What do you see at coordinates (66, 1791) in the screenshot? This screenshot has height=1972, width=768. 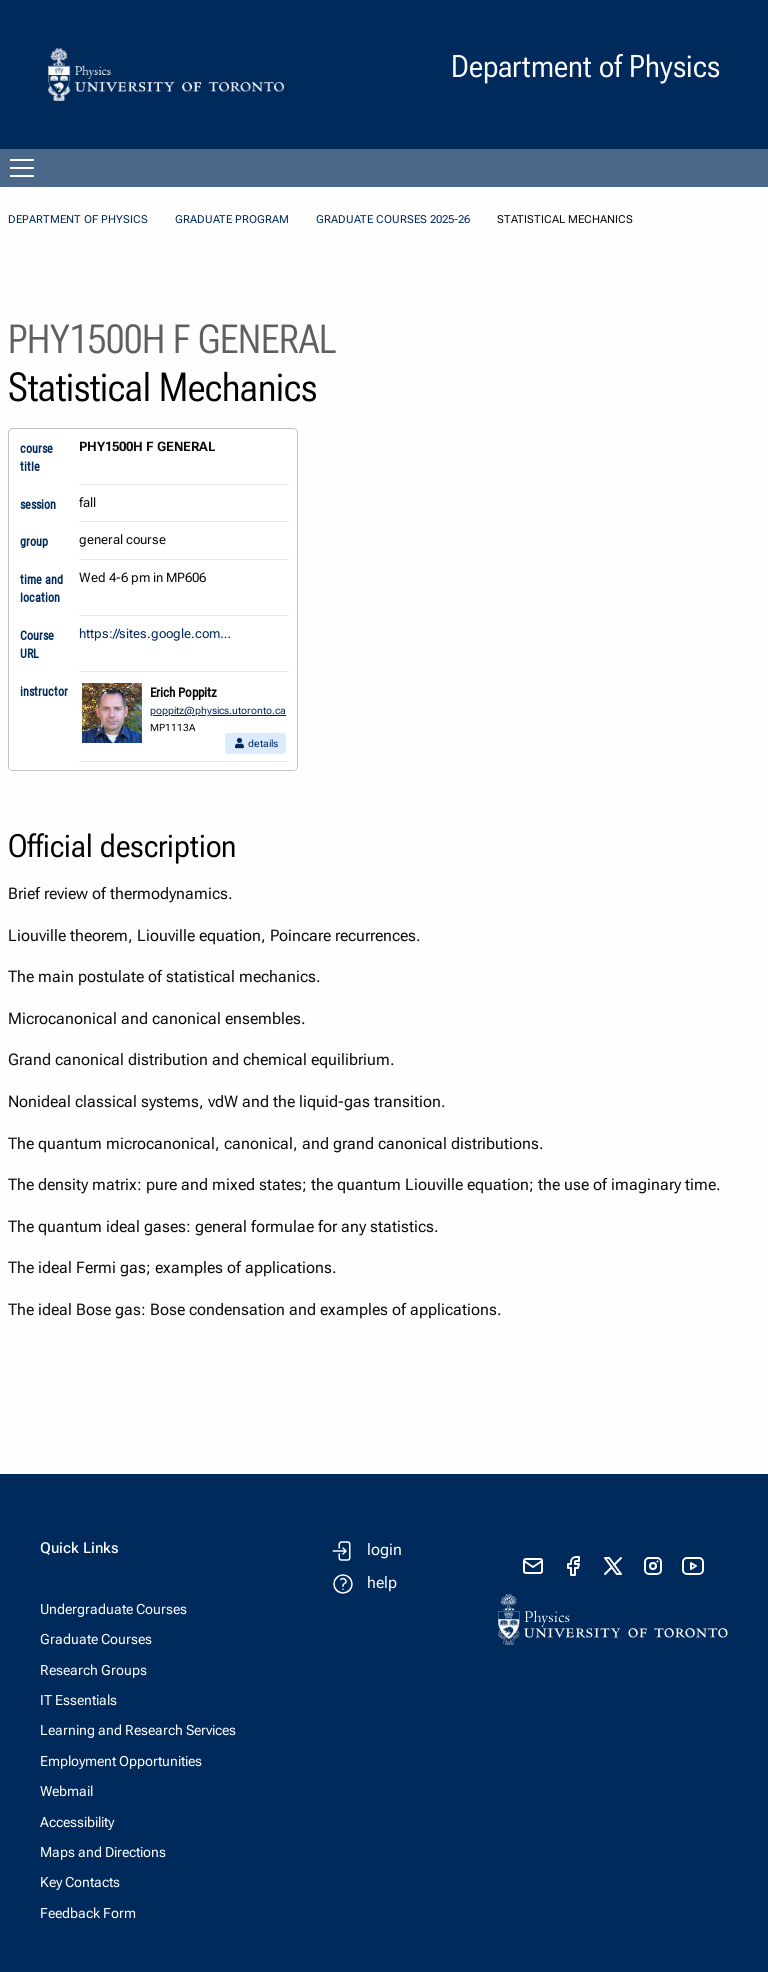 I see `Webmail` at bounding box center [66, 1791].